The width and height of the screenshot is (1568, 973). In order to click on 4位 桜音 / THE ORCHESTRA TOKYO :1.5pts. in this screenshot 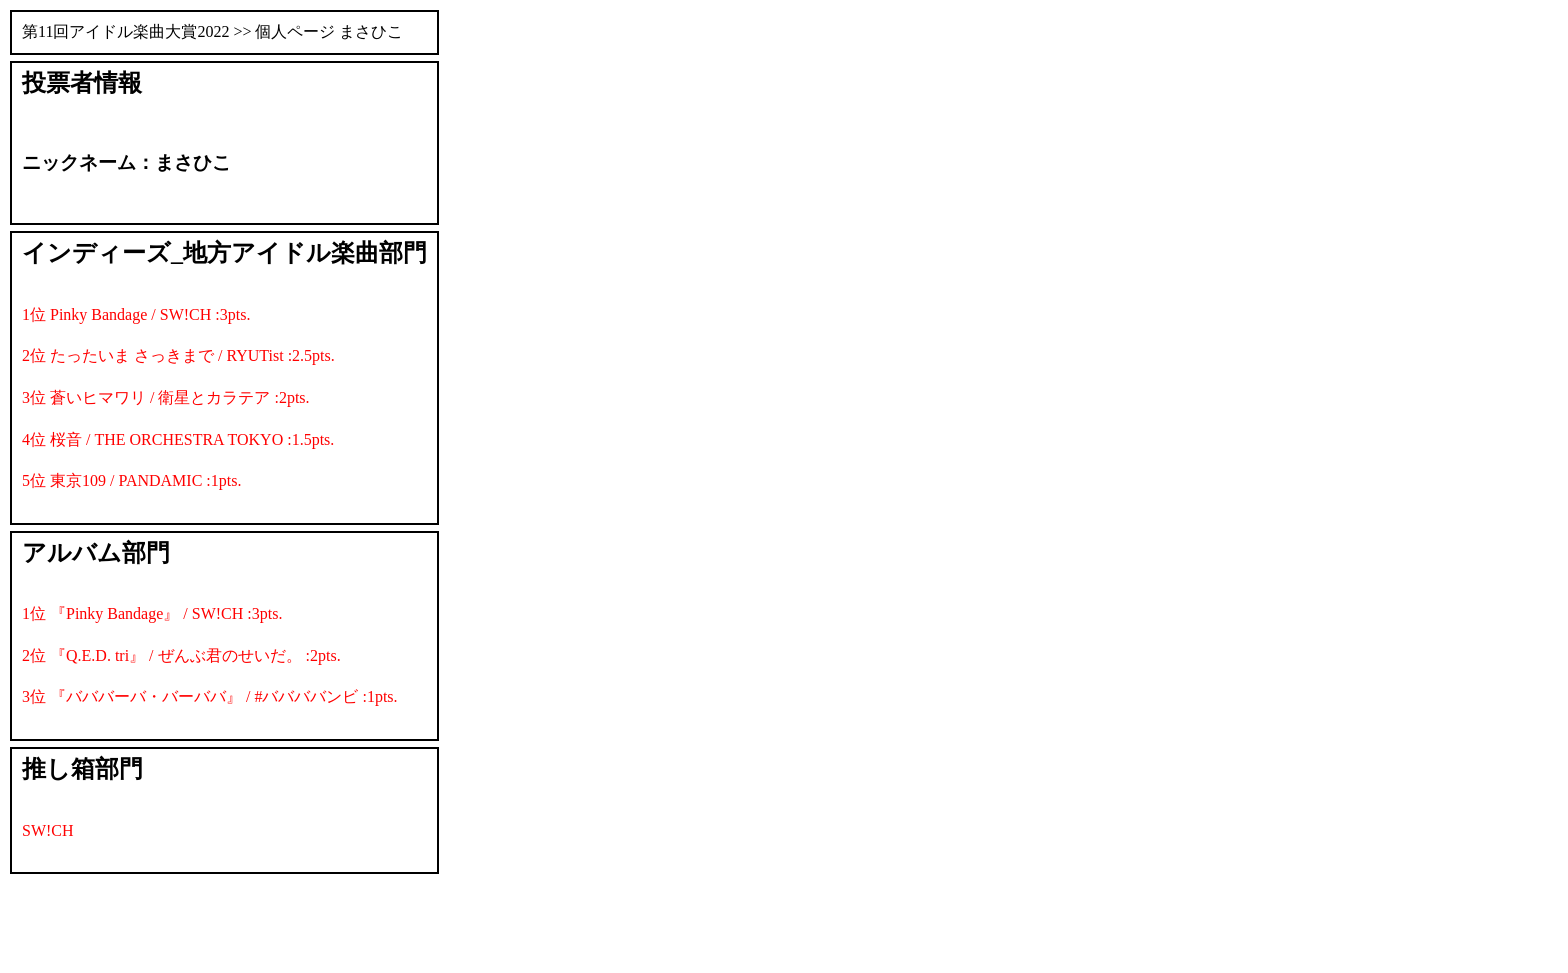, I will do `click(178, 439)`.